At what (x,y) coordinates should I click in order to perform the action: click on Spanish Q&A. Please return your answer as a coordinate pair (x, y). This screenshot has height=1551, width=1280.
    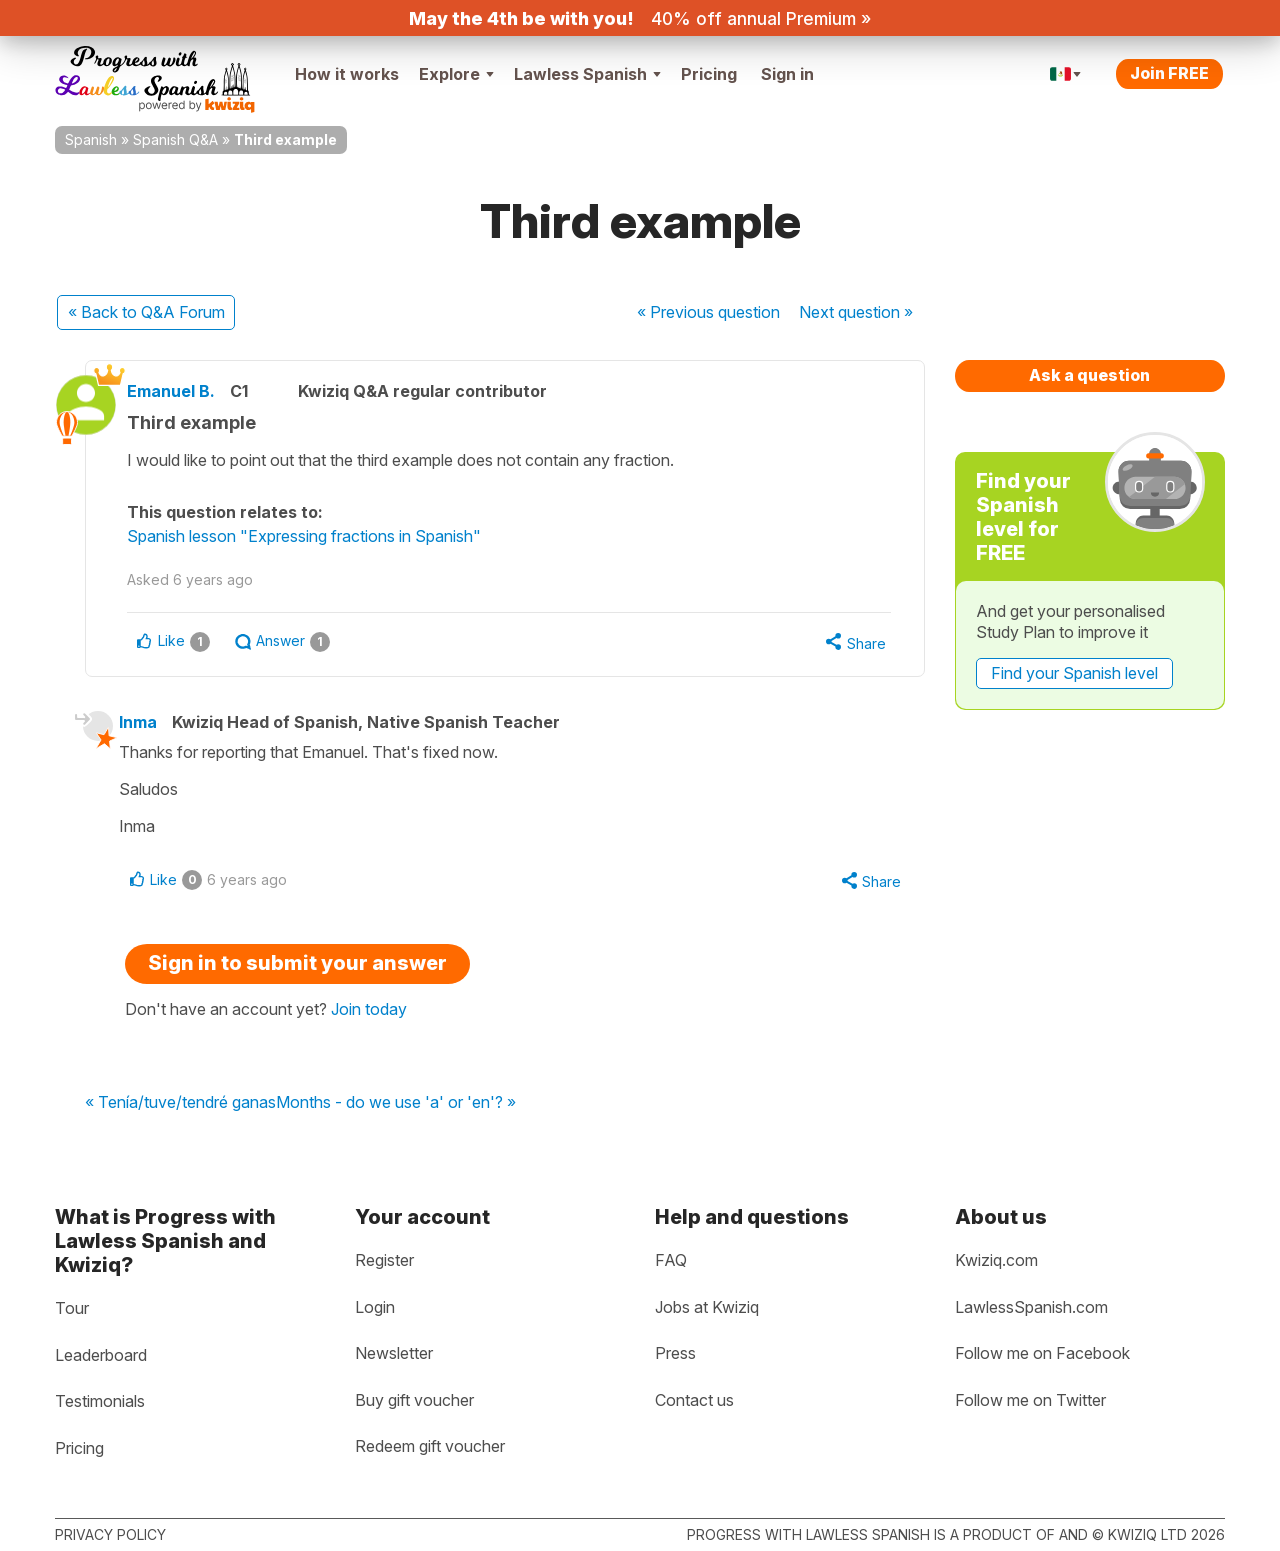
    Looking at the image, I should click on (175, 139).